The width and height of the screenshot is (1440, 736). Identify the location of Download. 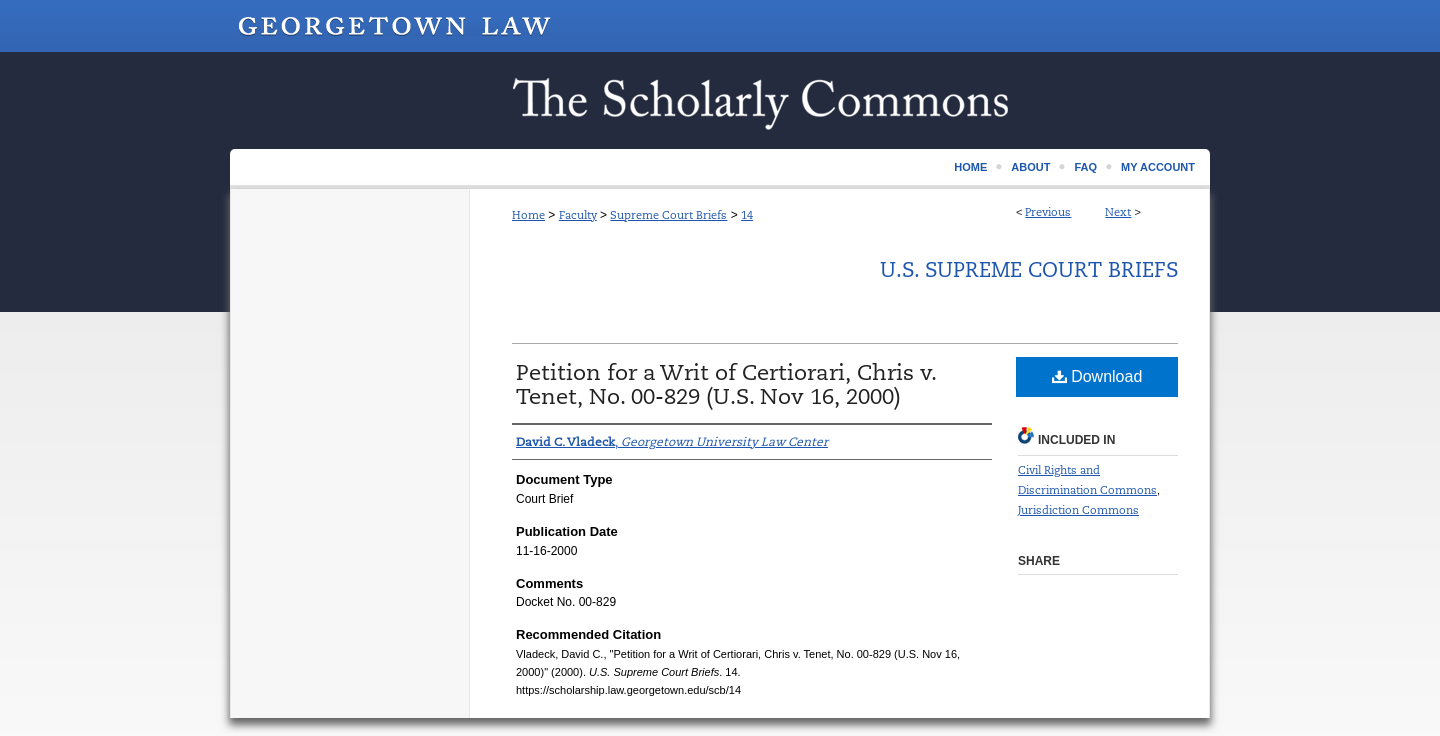
(1097, 376).